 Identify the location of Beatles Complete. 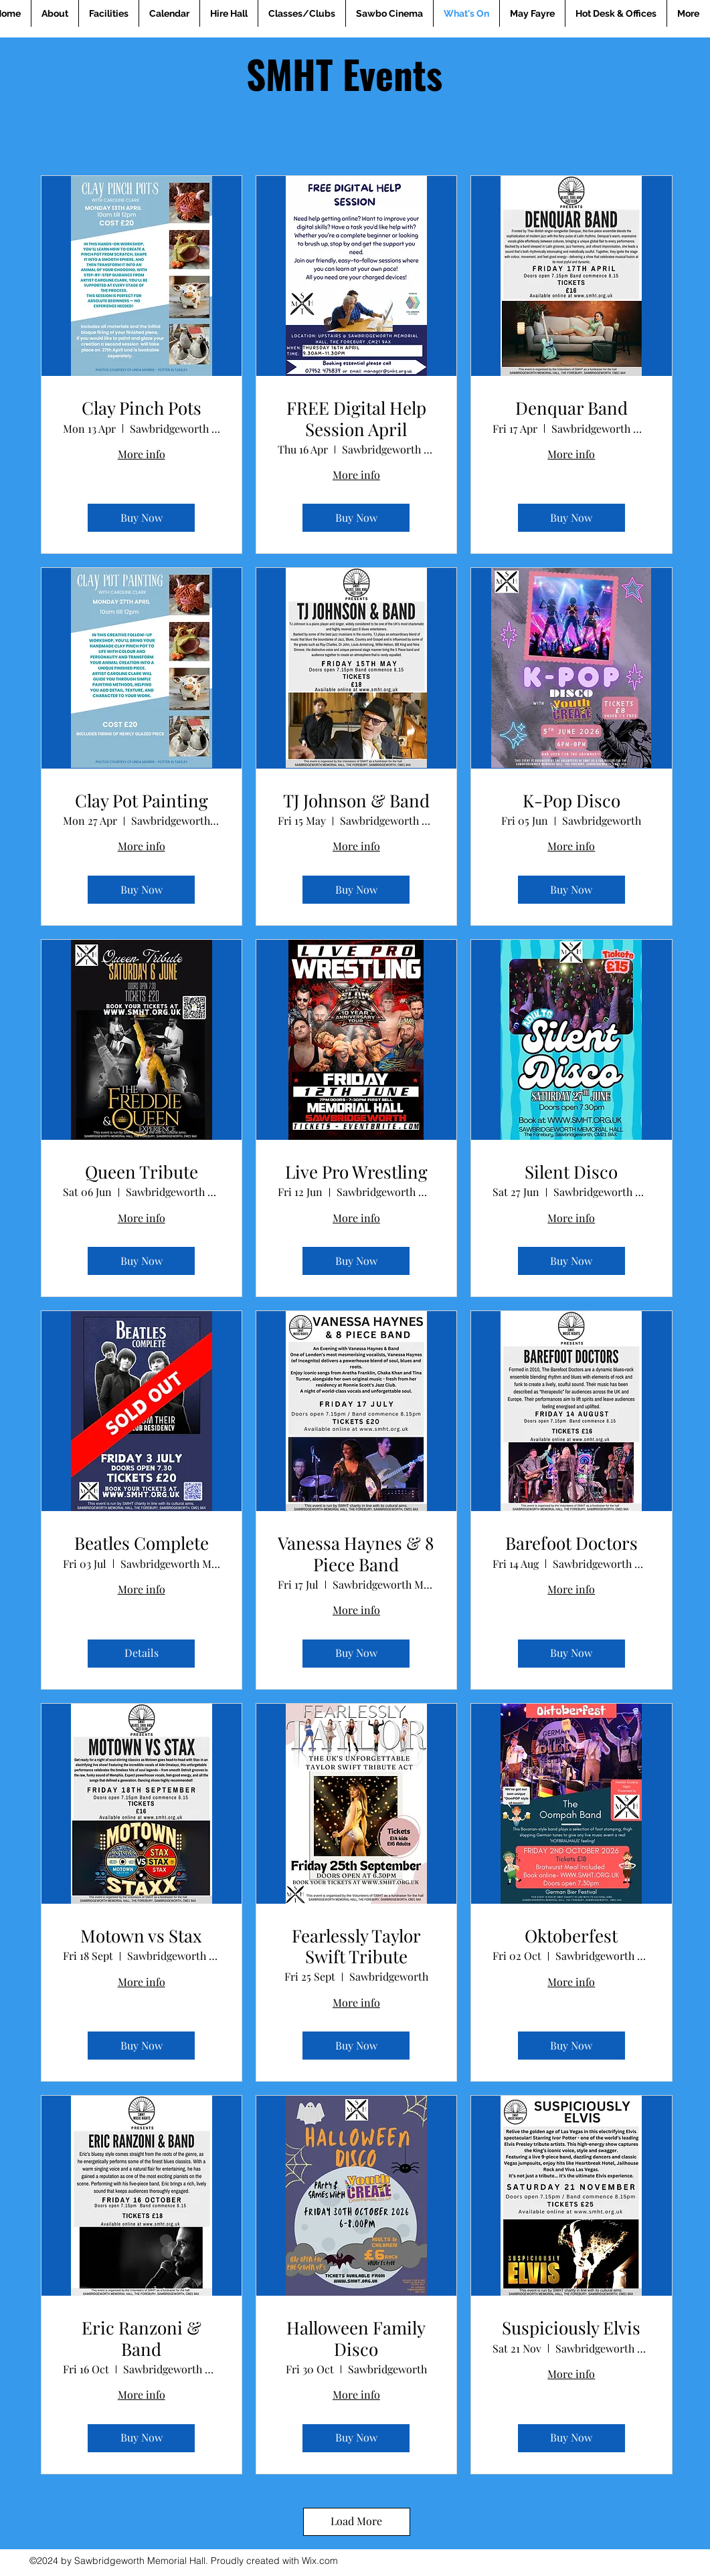
(141, 1542).